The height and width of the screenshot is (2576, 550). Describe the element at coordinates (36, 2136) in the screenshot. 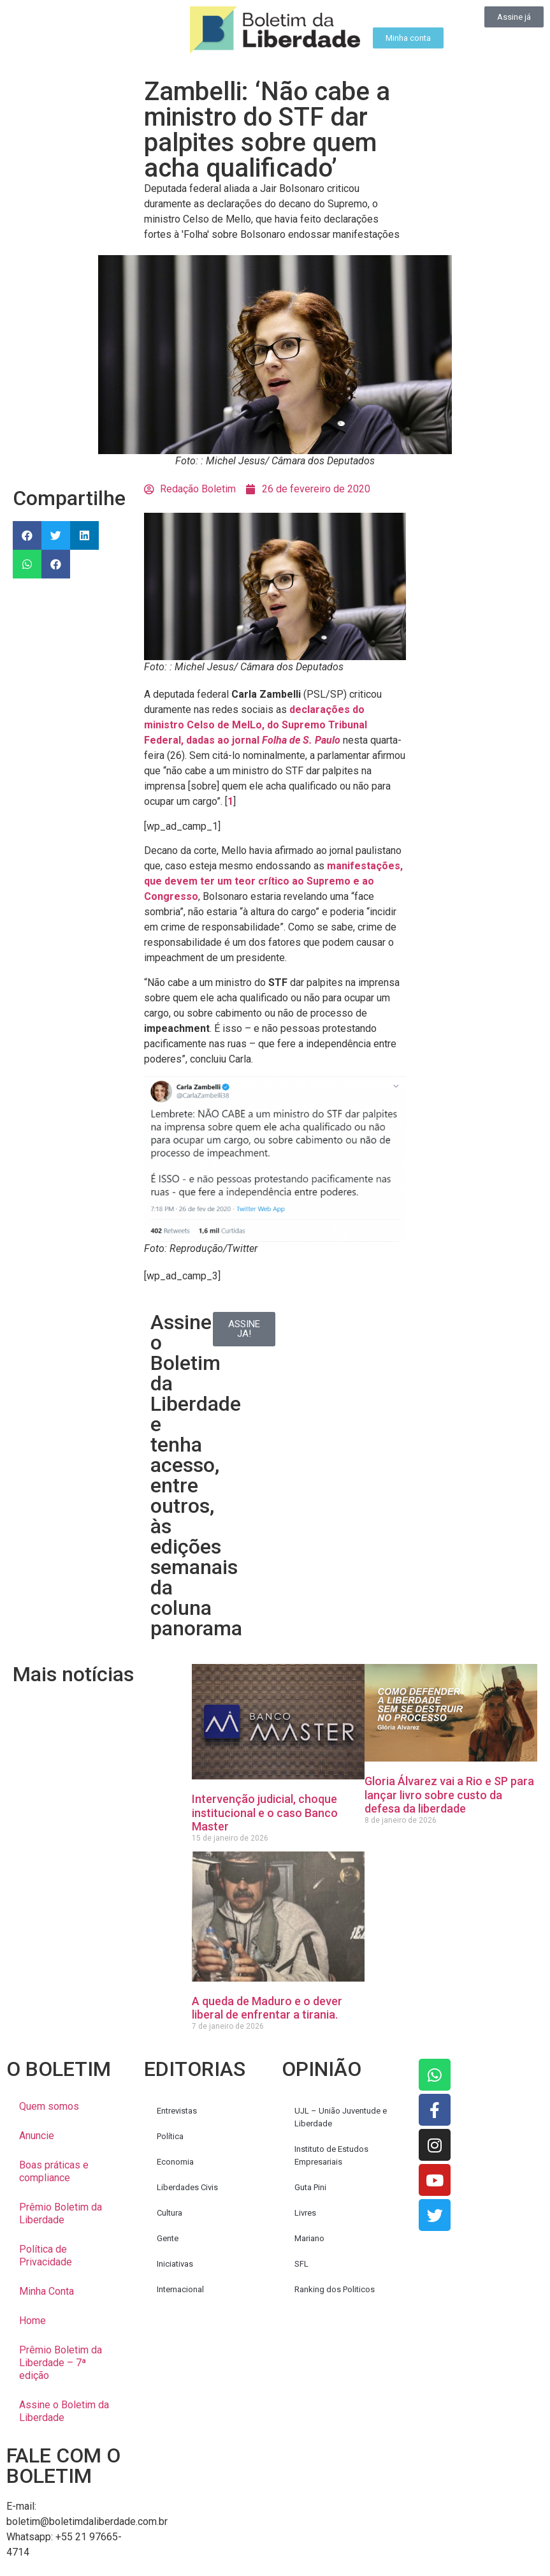

I see `Anuncie` at that location.